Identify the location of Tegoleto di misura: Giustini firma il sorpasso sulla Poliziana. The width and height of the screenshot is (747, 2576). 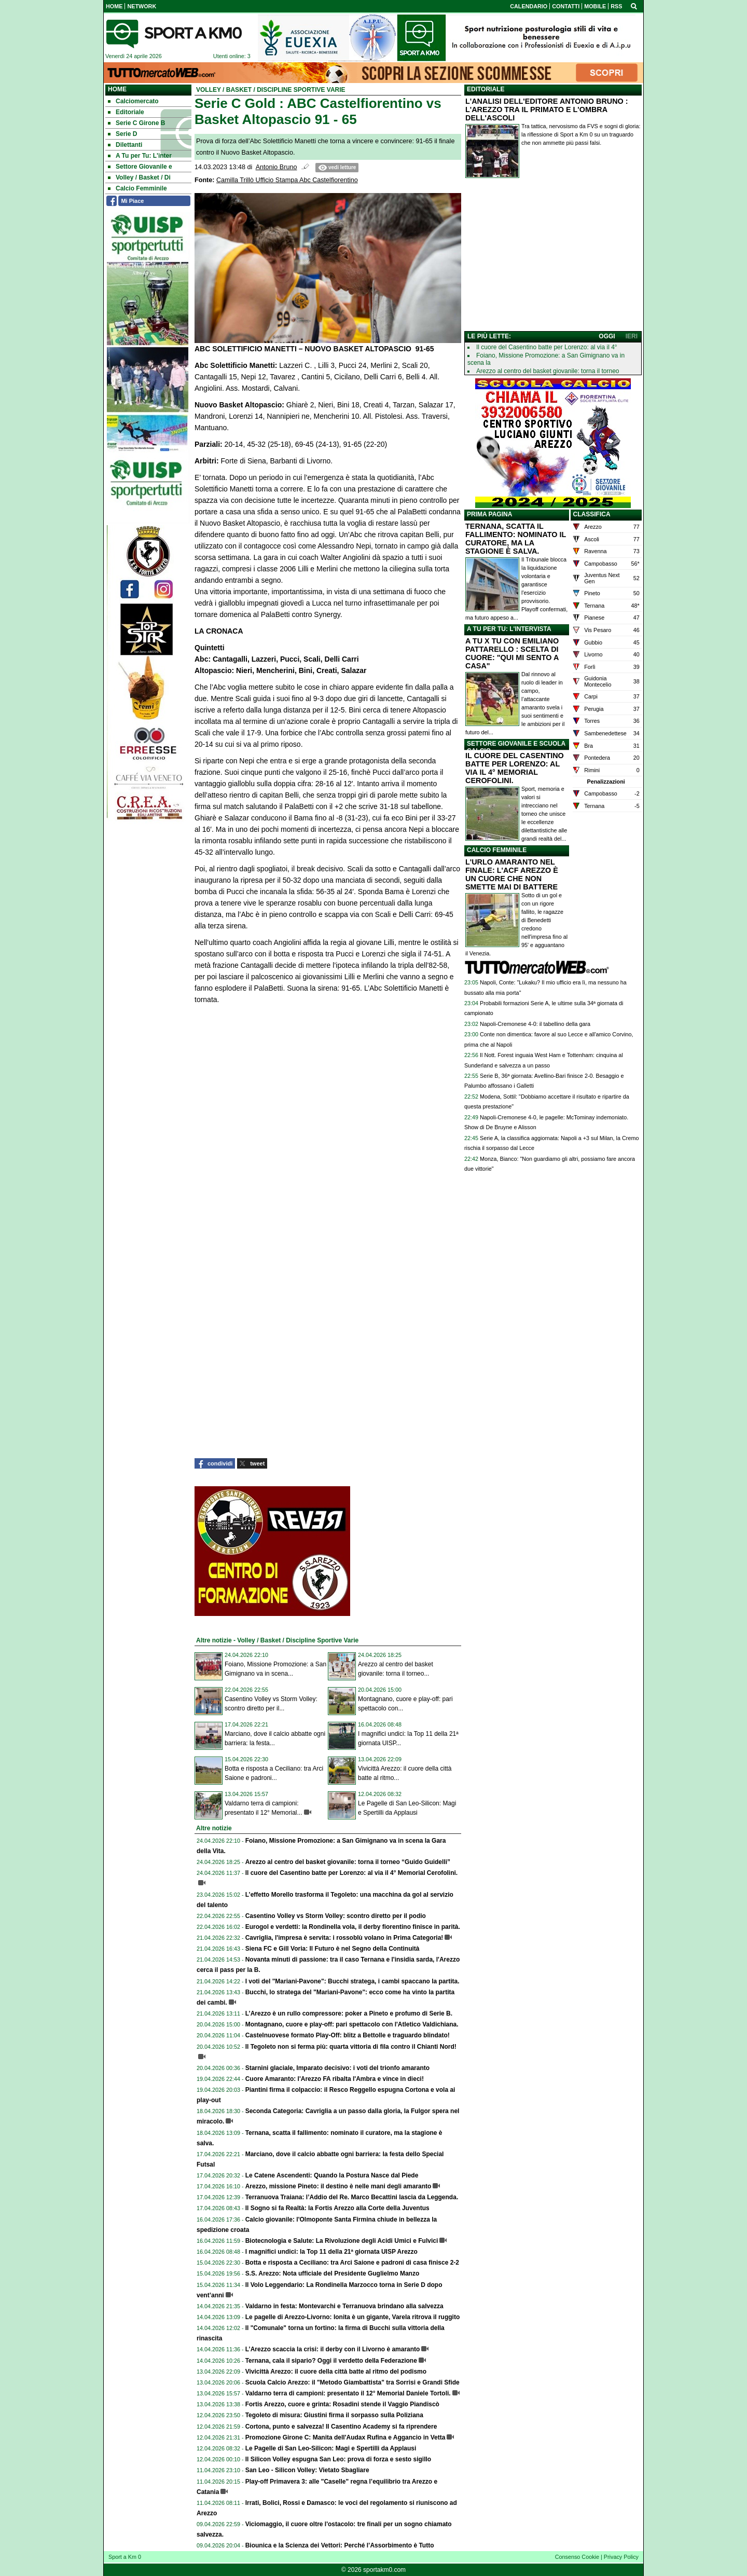
(334, 2415).